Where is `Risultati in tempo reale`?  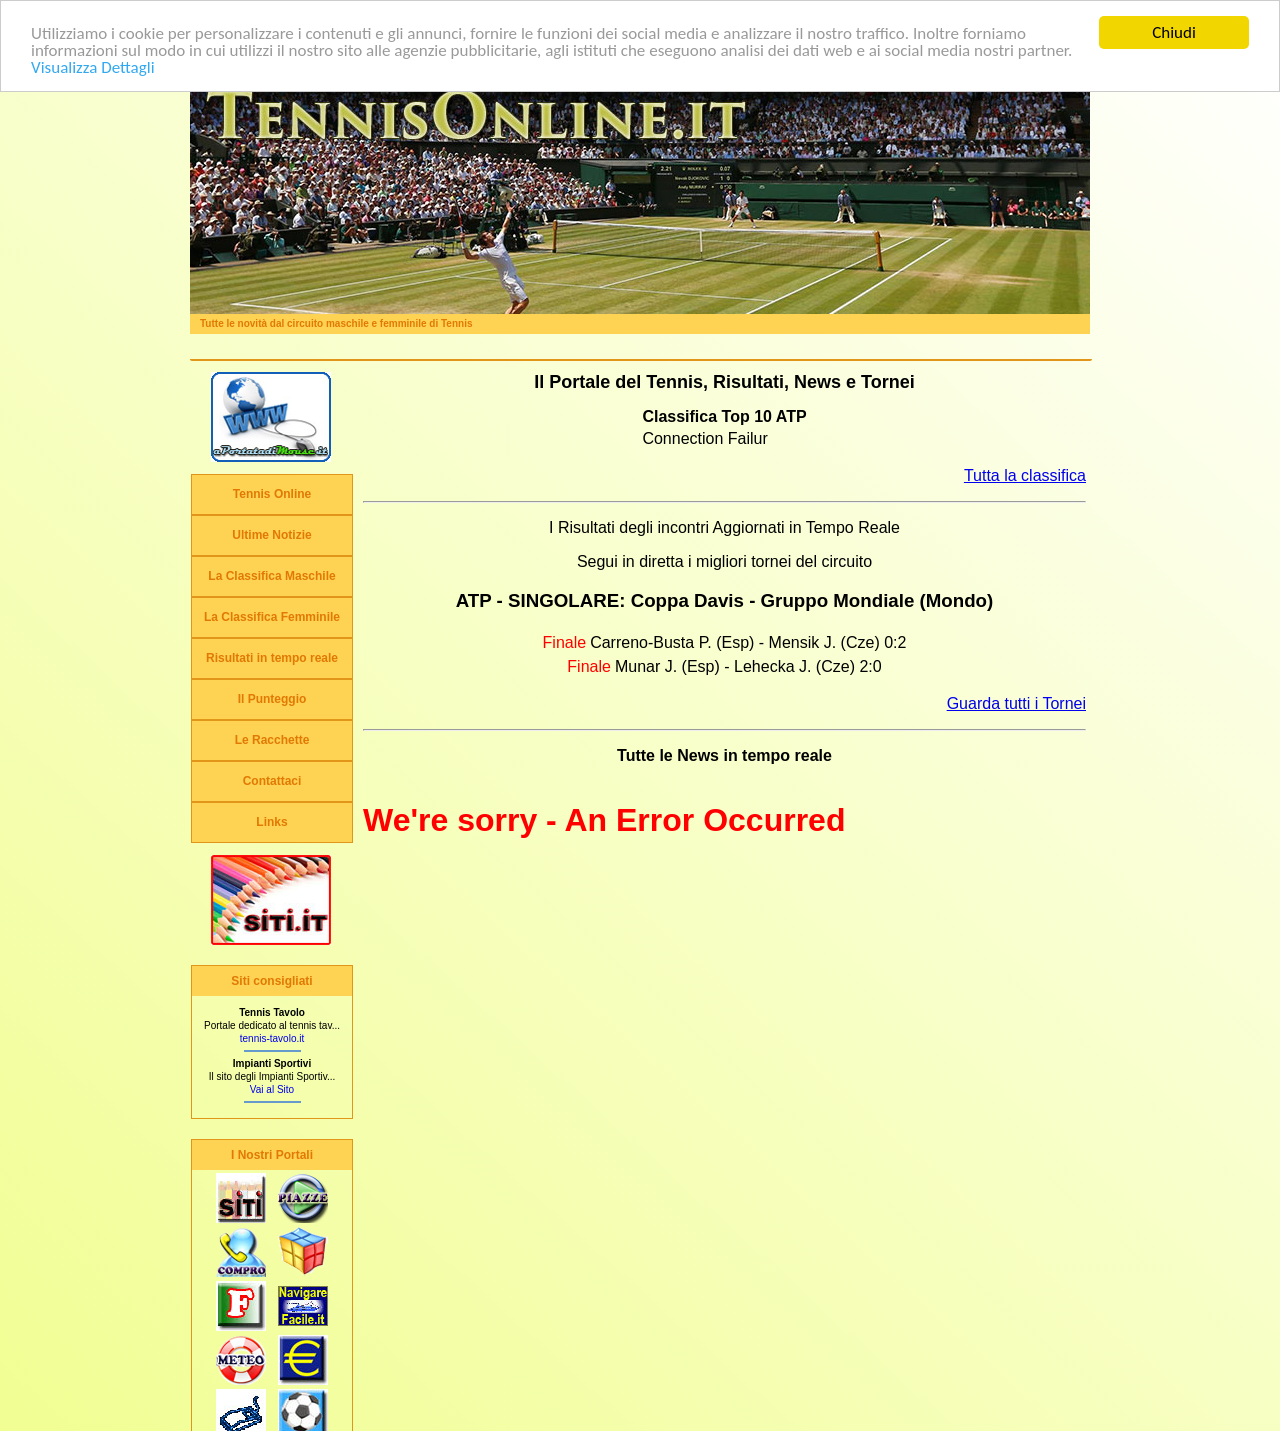 Risultati in tempo reale is located at coordinates (272, 658).